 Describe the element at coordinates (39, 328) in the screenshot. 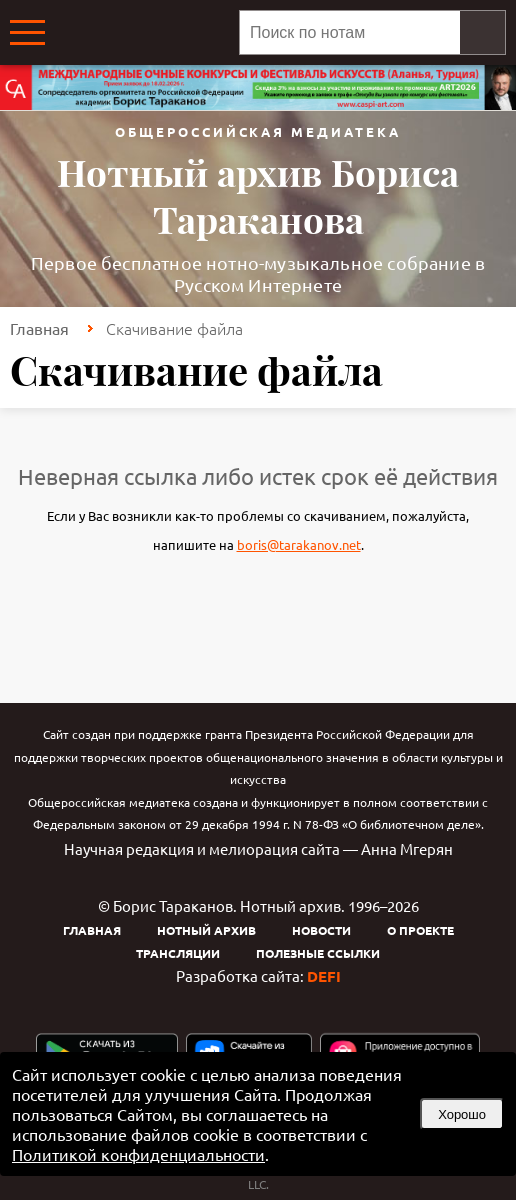

I see `Главная` at that location.